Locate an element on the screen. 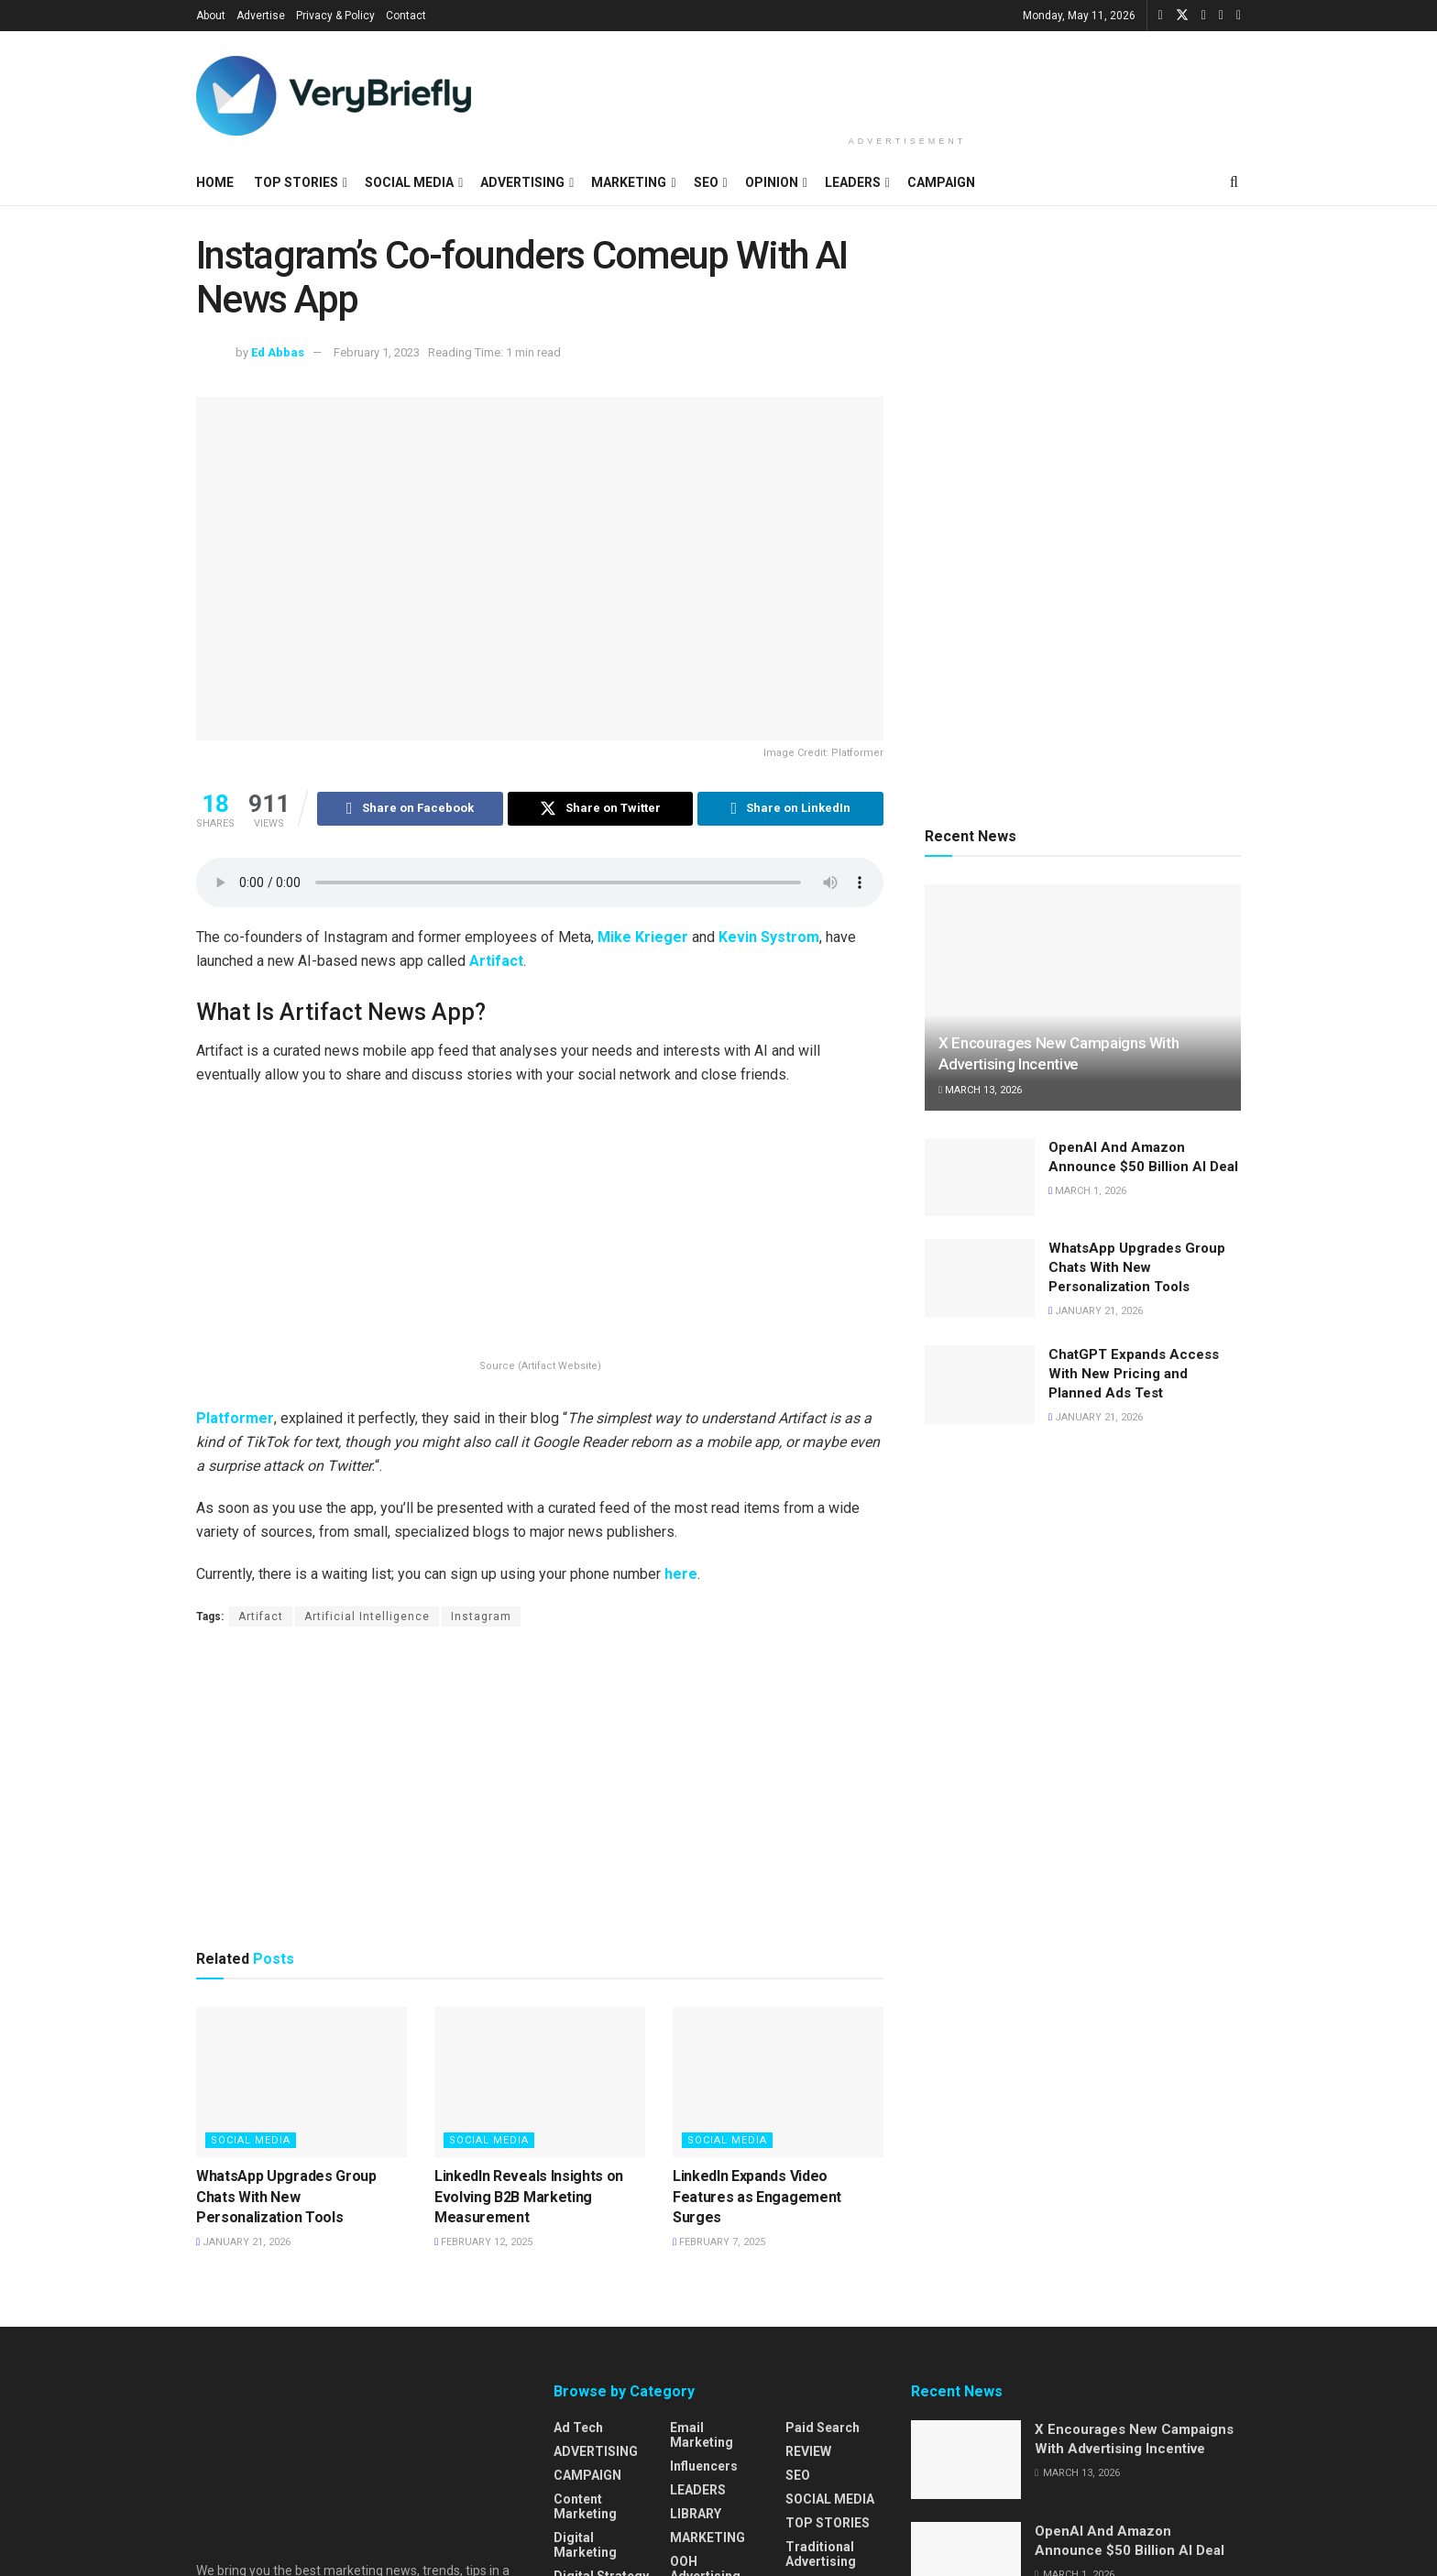  Ed Abbas is located at coordinates (277, 352).